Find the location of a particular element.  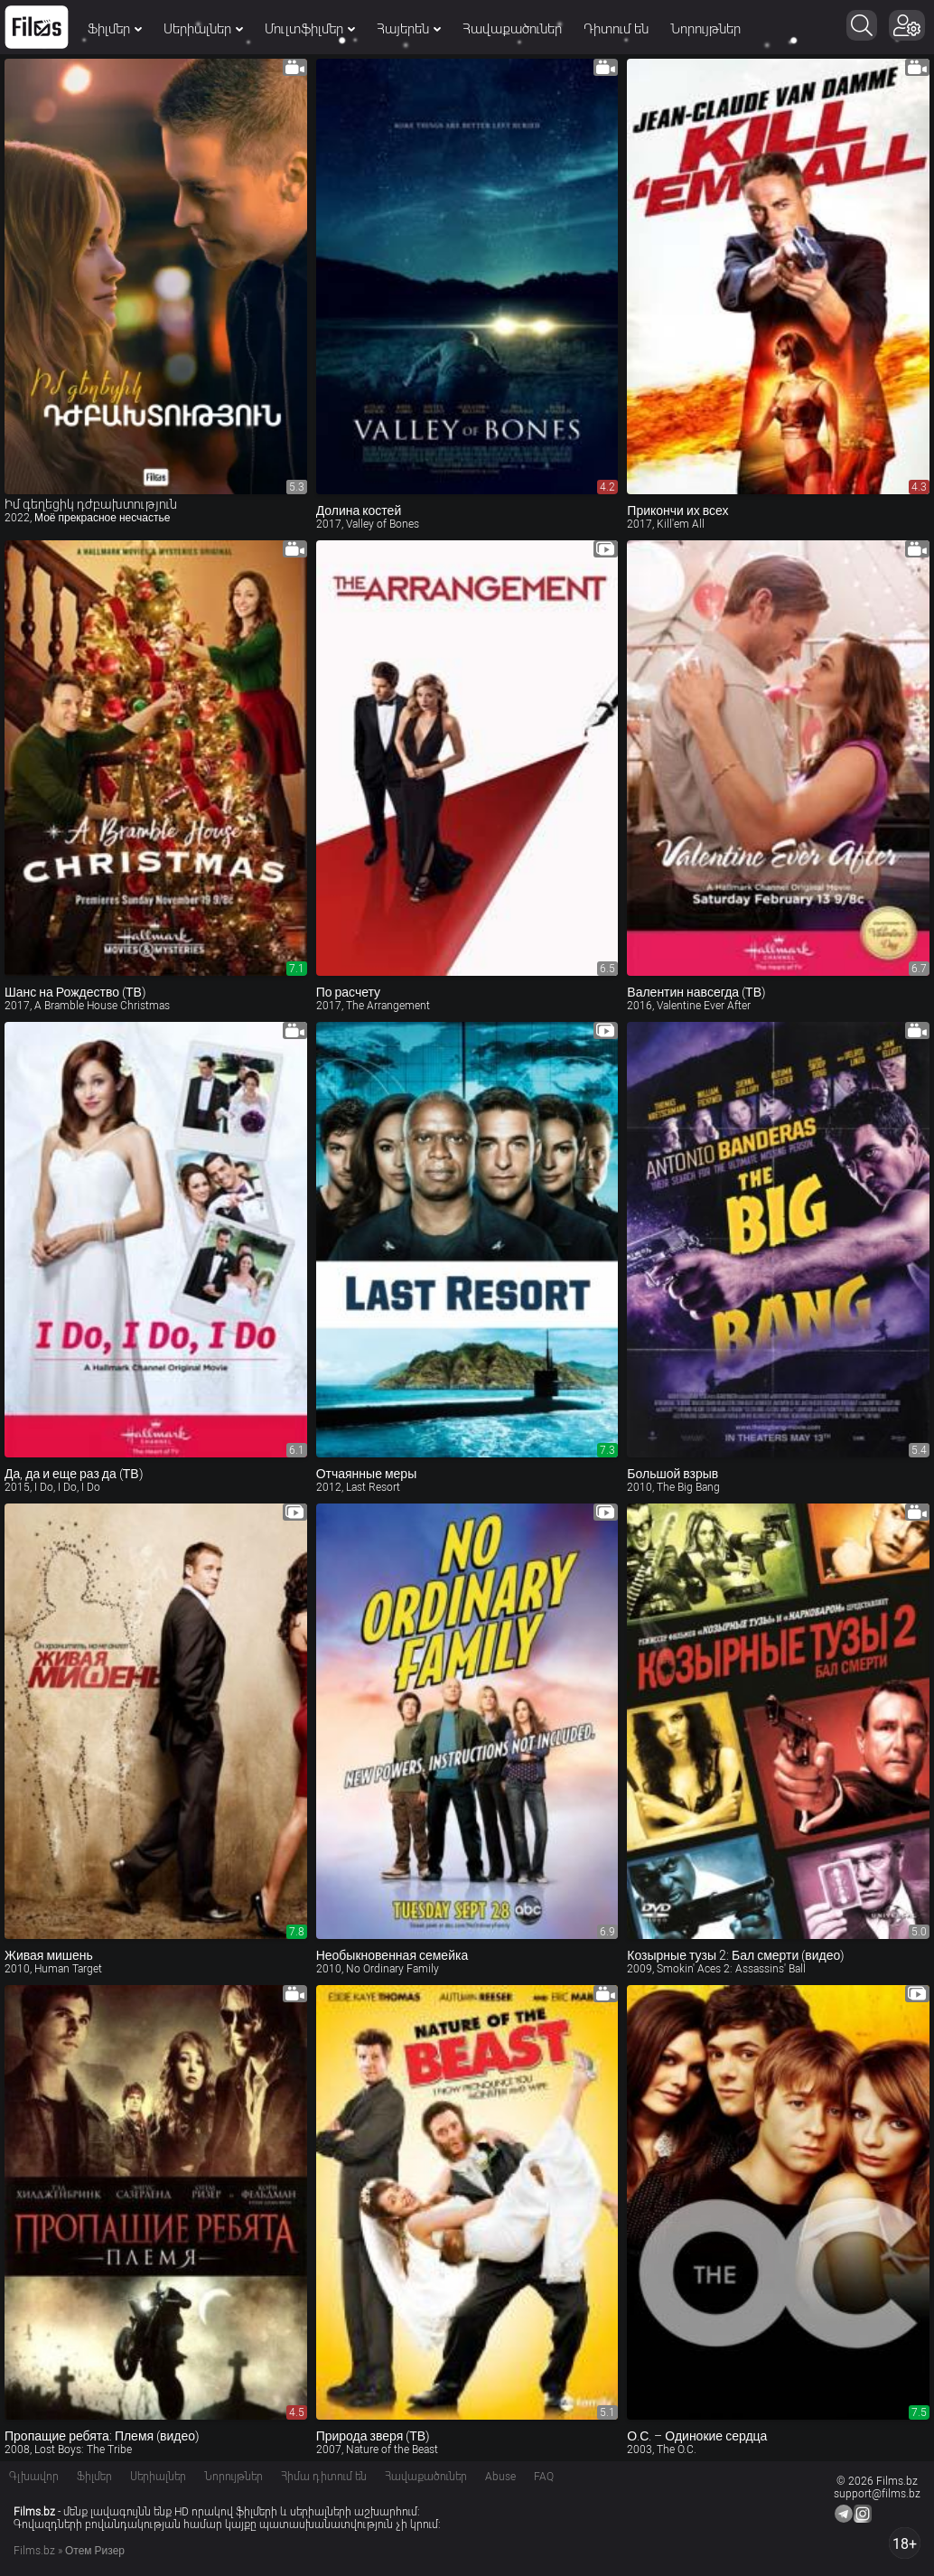

Abuse is located at coordinates (500, 2476).